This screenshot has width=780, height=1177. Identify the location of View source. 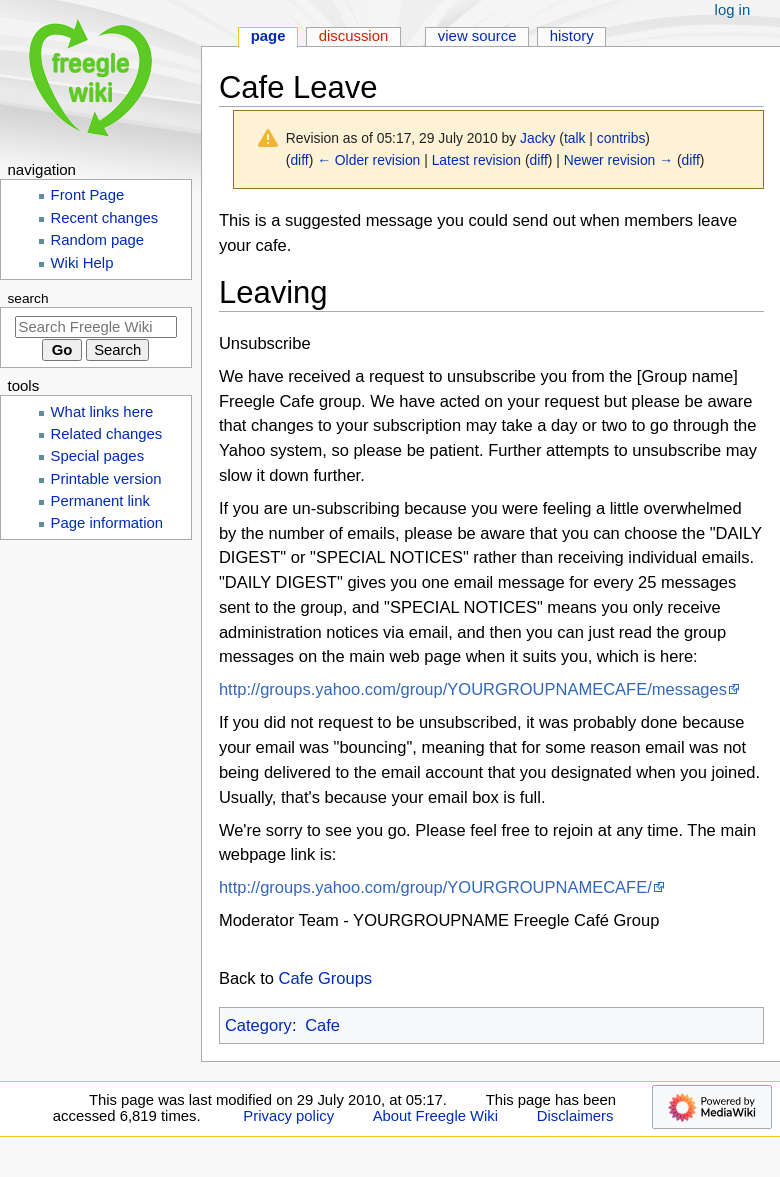
(477, 36).